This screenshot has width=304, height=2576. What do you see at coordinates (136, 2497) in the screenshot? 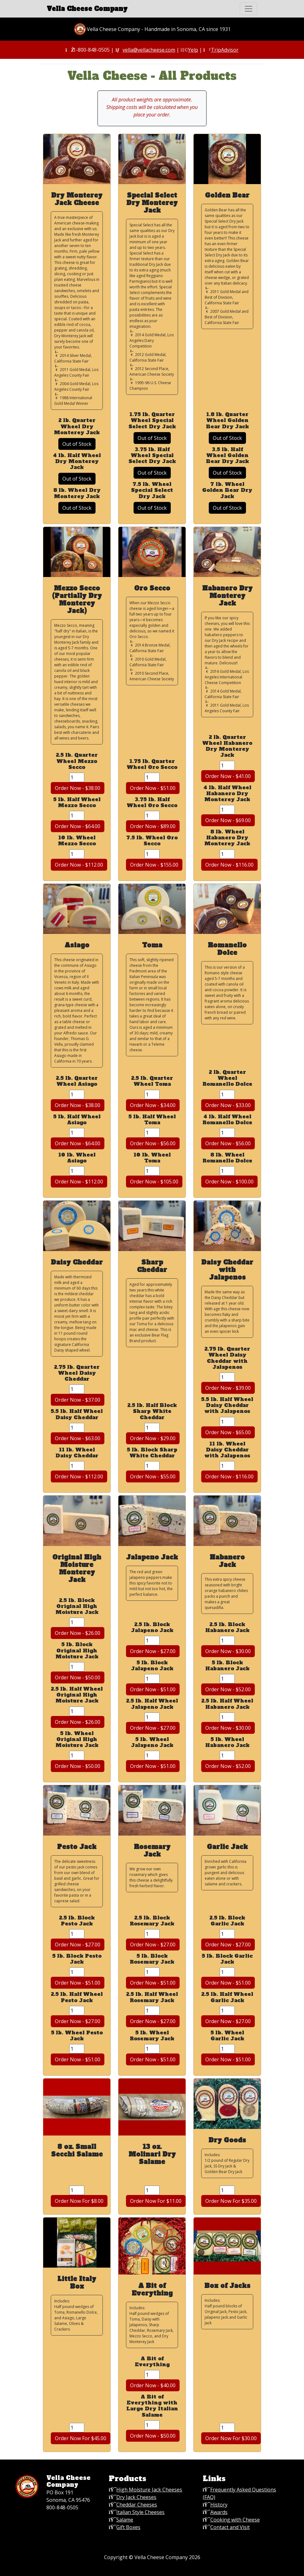
I see `Dry Jack Cheeses` at bounding box center [136, 2497].